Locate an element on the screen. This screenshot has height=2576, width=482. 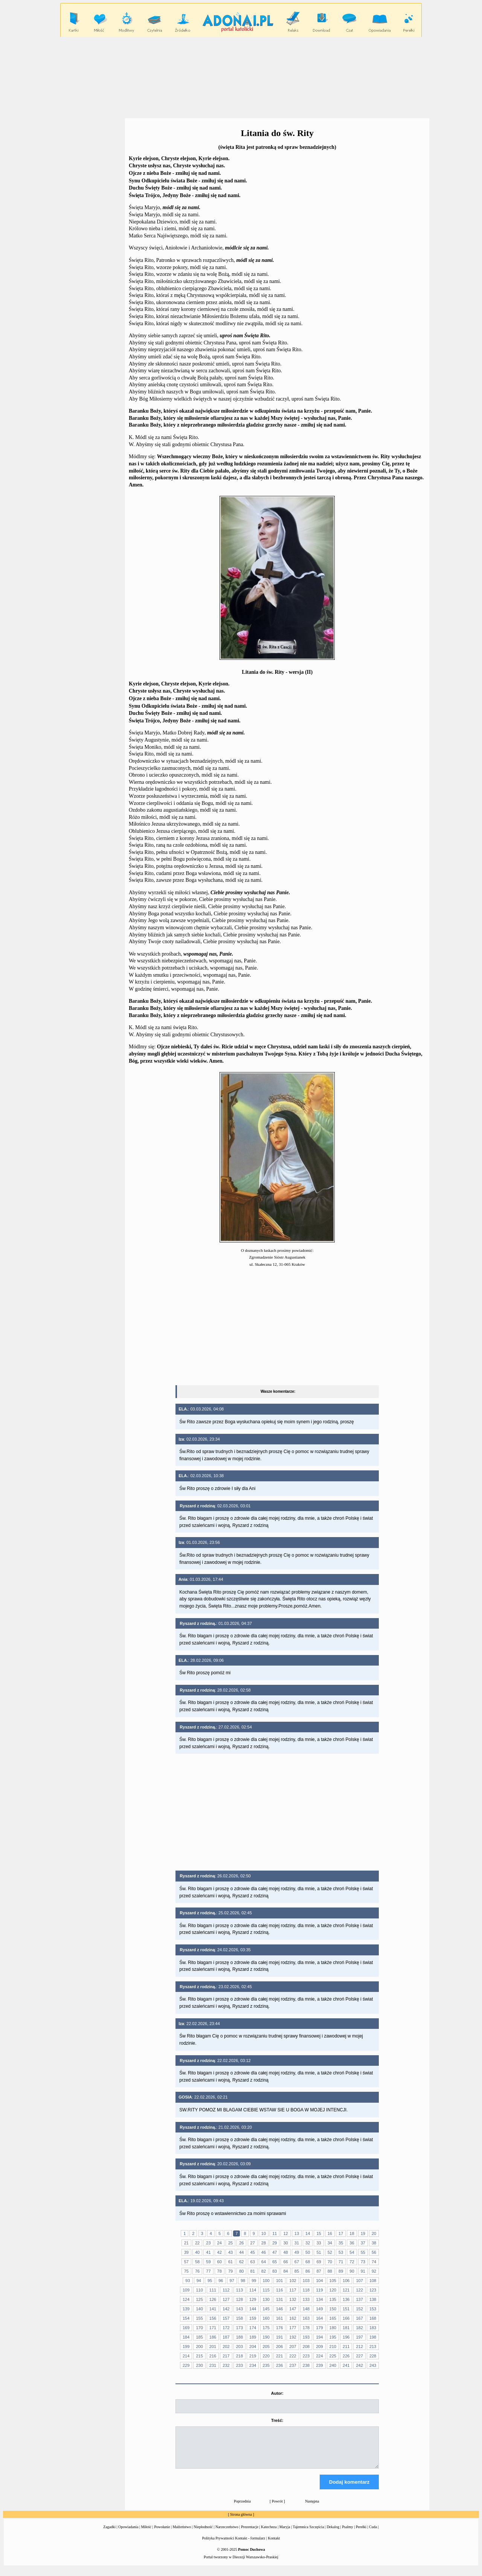
173 is located at coordinates (239, 2327).